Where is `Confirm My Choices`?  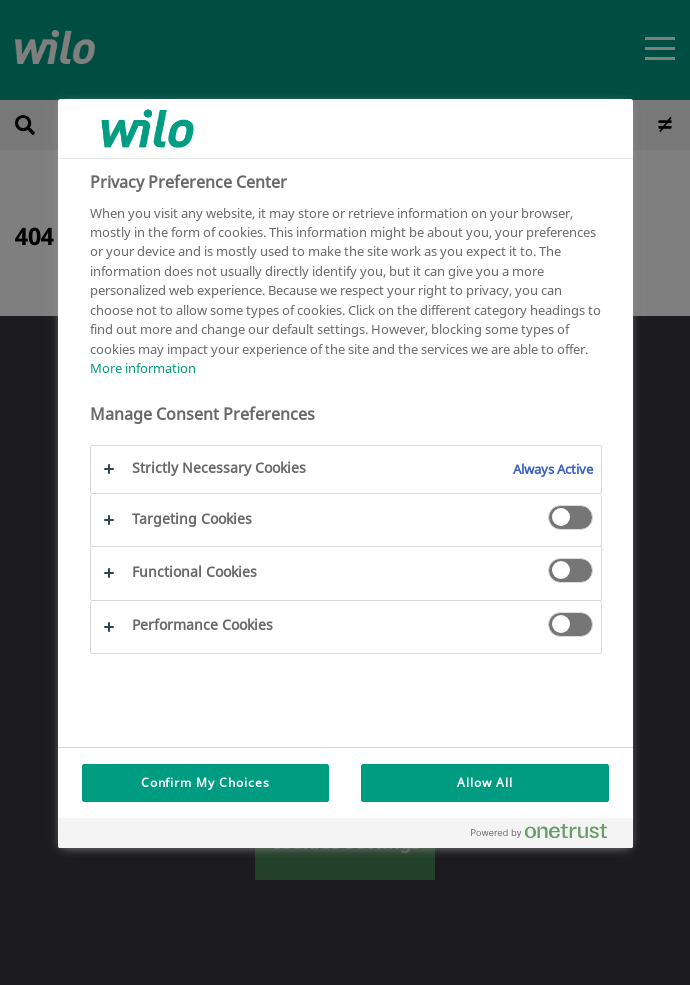
Confirm My Choices is located at coordinates (205, 782).